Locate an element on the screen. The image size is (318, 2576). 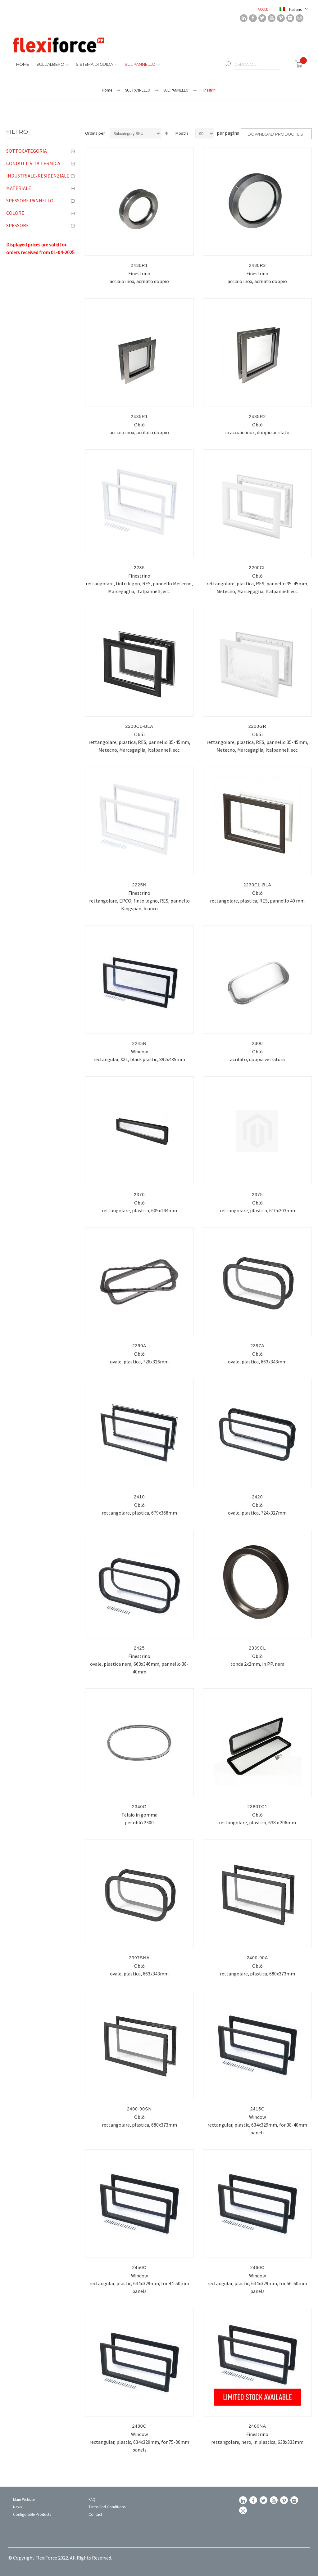
Ordina per is located at coordinates (95, 133).